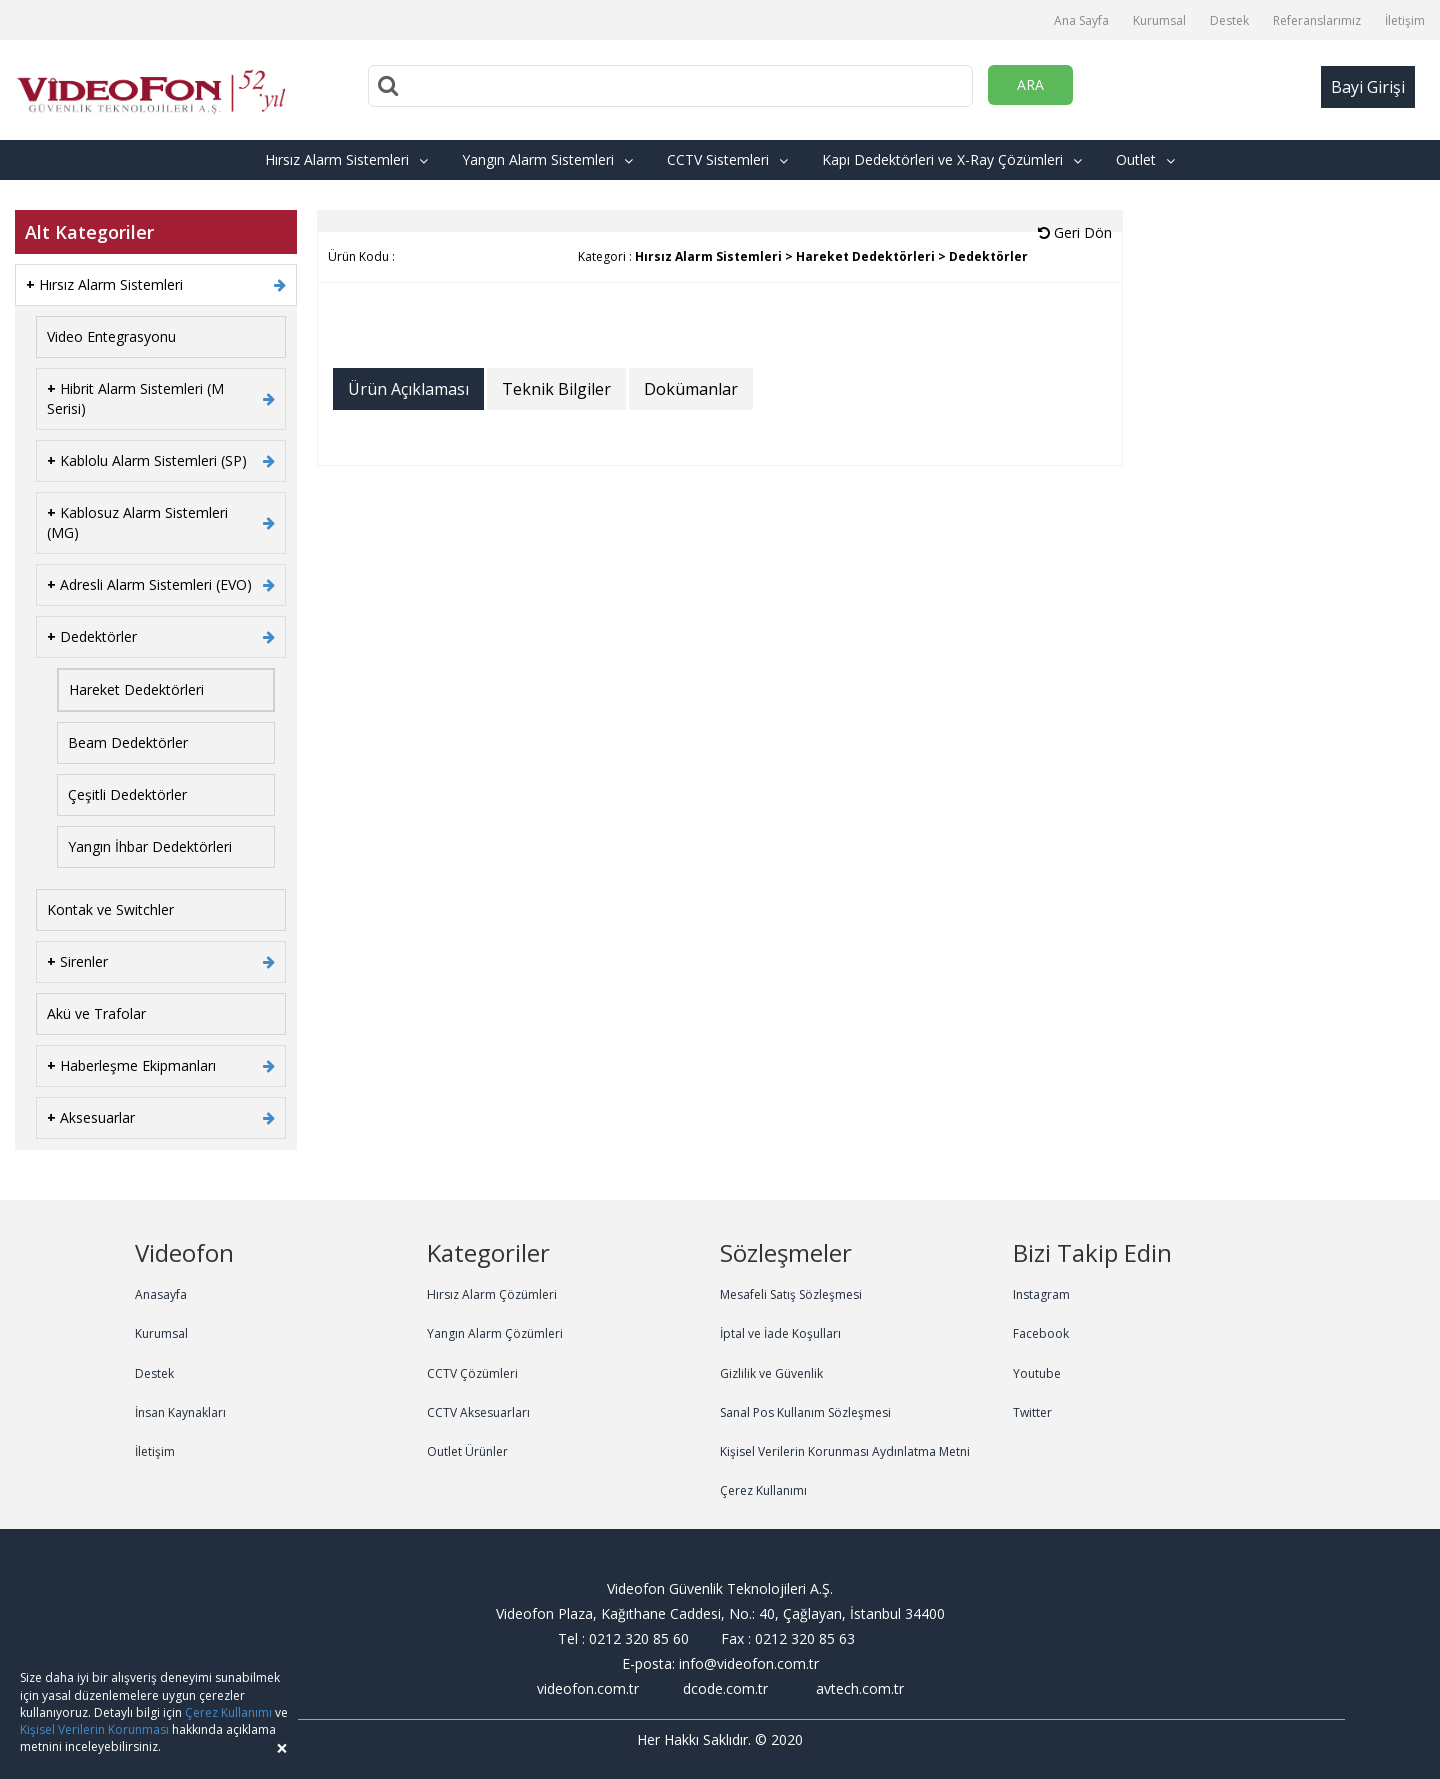 Image resolution: width=1440 pixels, height=1779 pixels. Describe the element at coordinates (161, 1294) in the screenshot. I see `Anasayfa` at that location.